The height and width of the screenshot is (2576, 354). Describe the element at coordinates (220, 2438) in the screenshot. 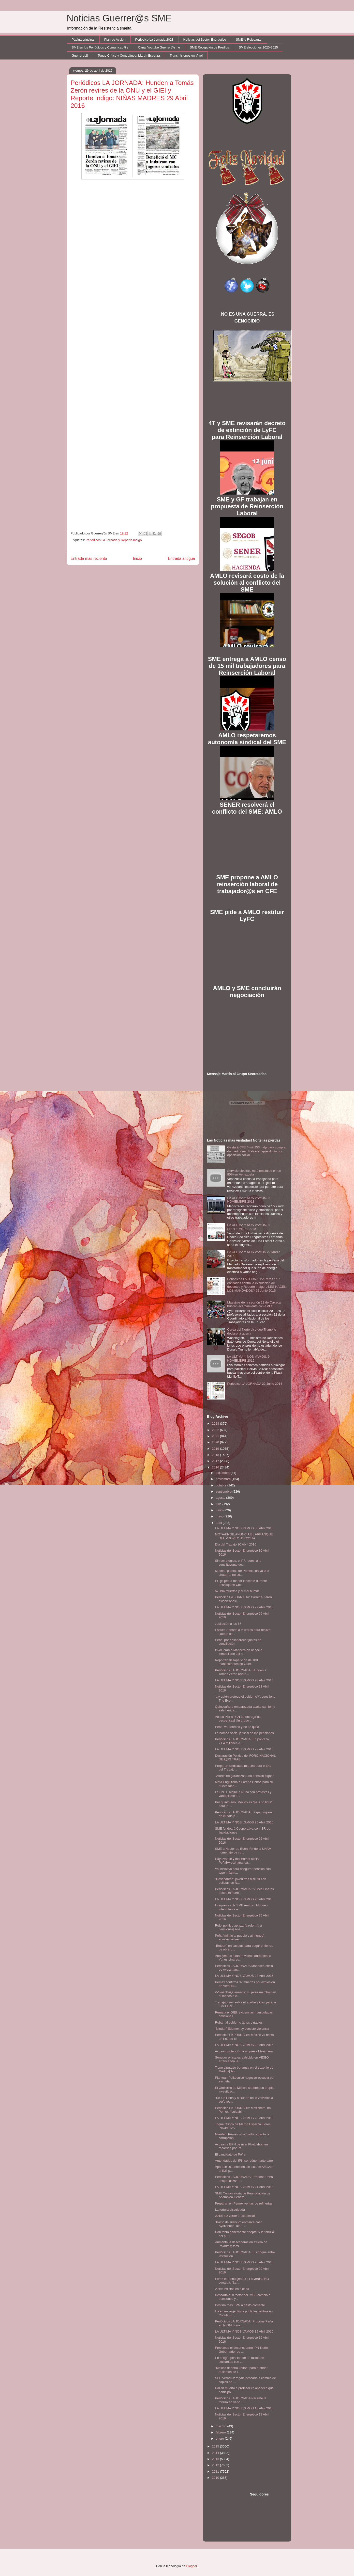

I see `enero` at that location.